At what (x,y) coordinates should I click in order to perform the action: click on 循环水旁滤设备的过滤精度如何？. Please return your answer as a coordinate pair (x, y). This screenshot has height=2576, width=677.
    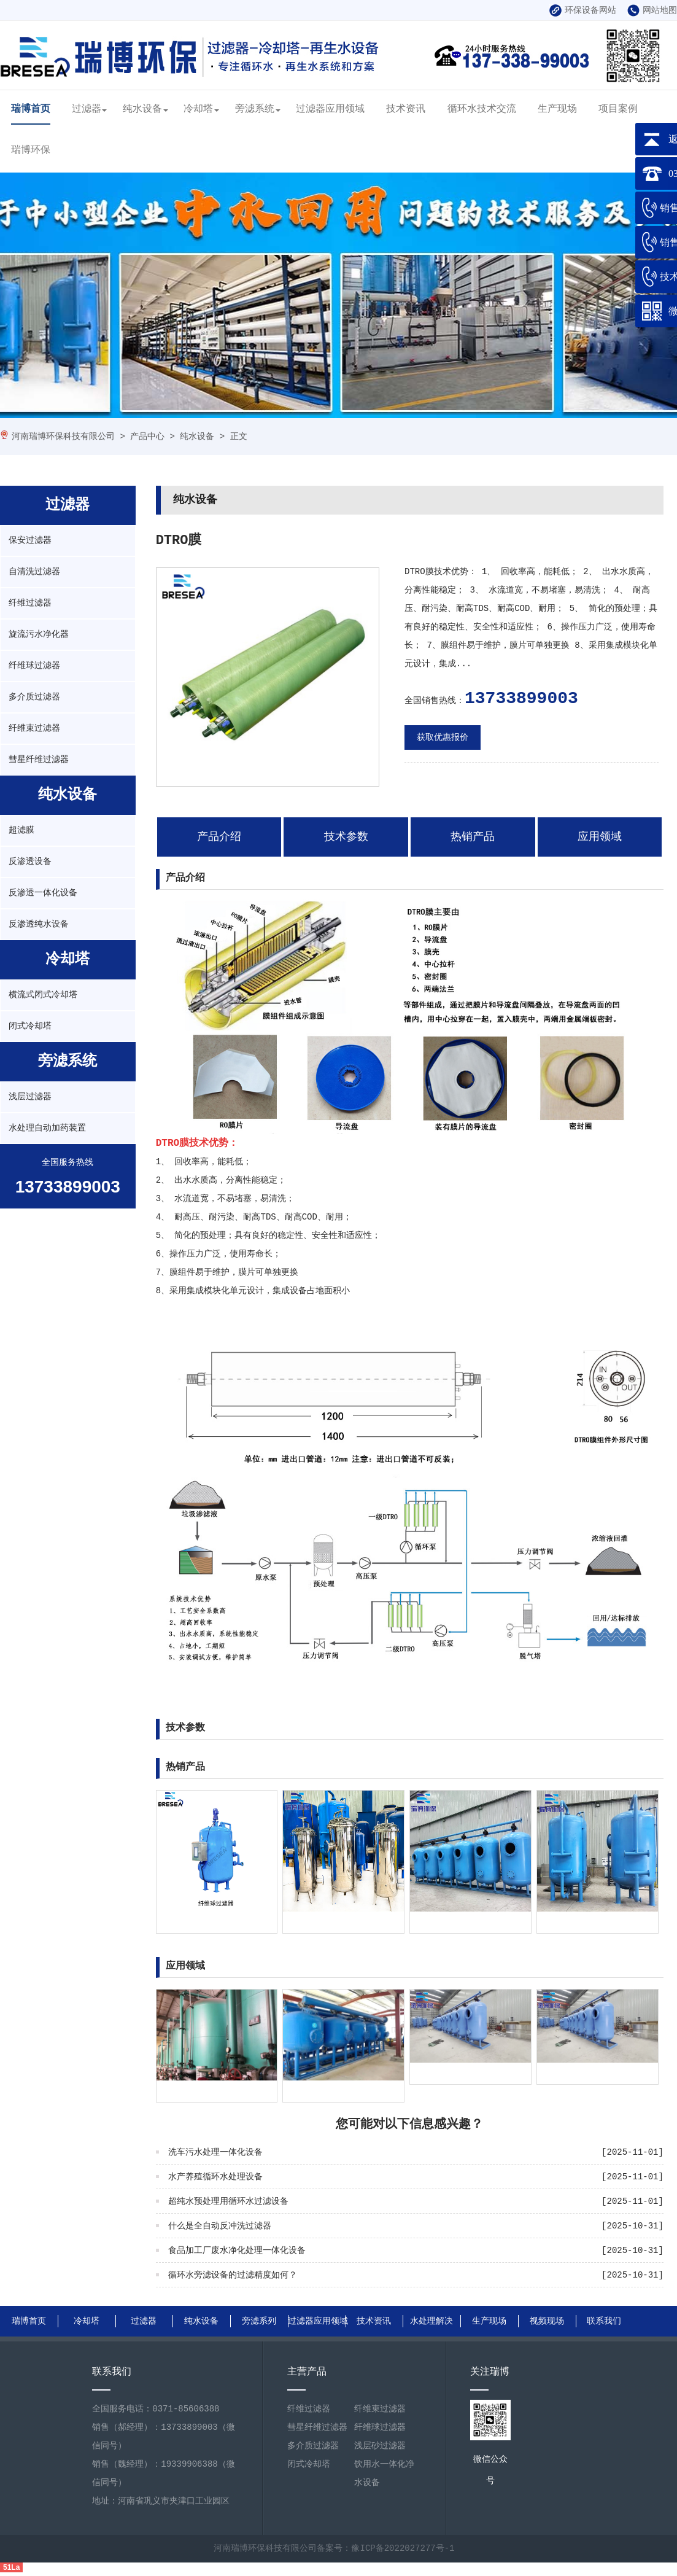
    Looking at the image, I should click on (232, 2275).